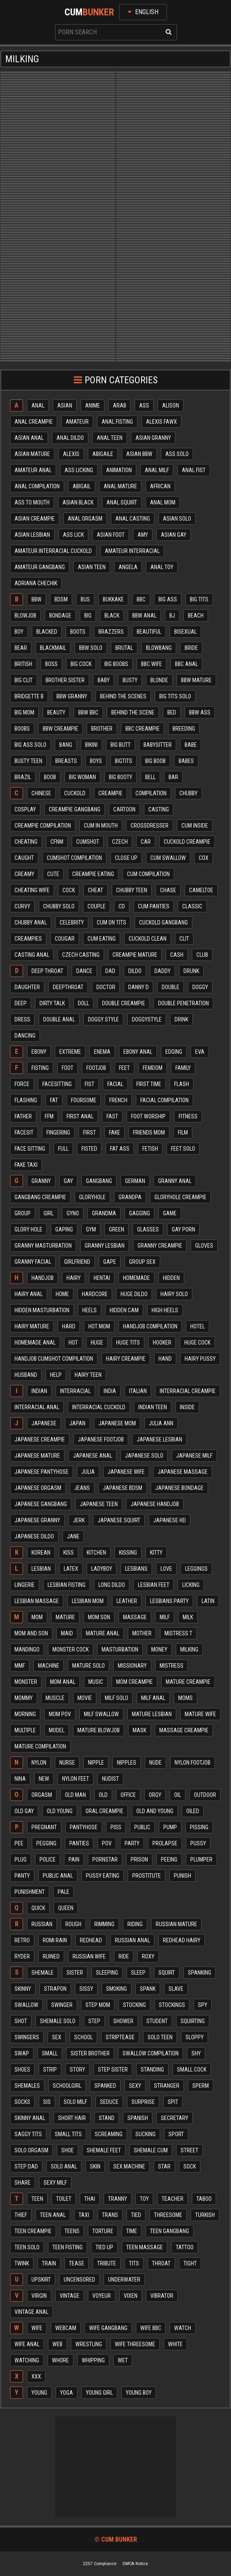 Image resolution: width=231 pixels, height=2576 pixels. I want to click on Cute, so click(53, 874).